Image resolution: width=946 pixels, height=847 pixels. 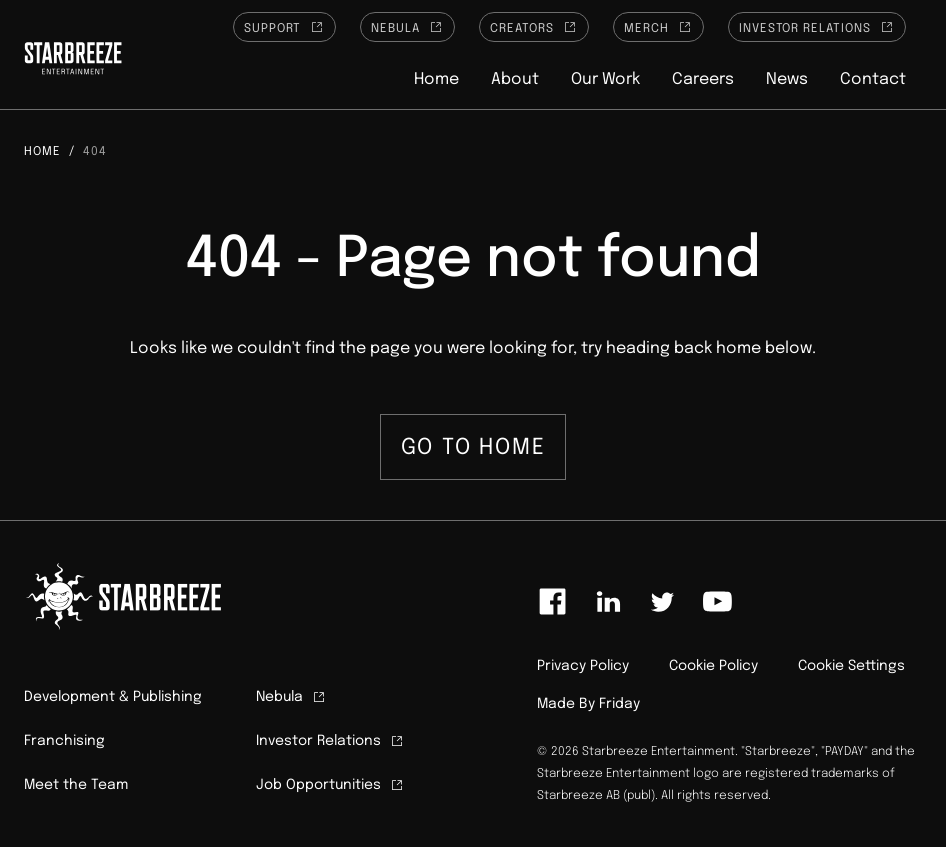 What do you see at coordinates (717, 601) in the screenshot?
I see `[Link to youtube]` at bounding box center [717, 601].